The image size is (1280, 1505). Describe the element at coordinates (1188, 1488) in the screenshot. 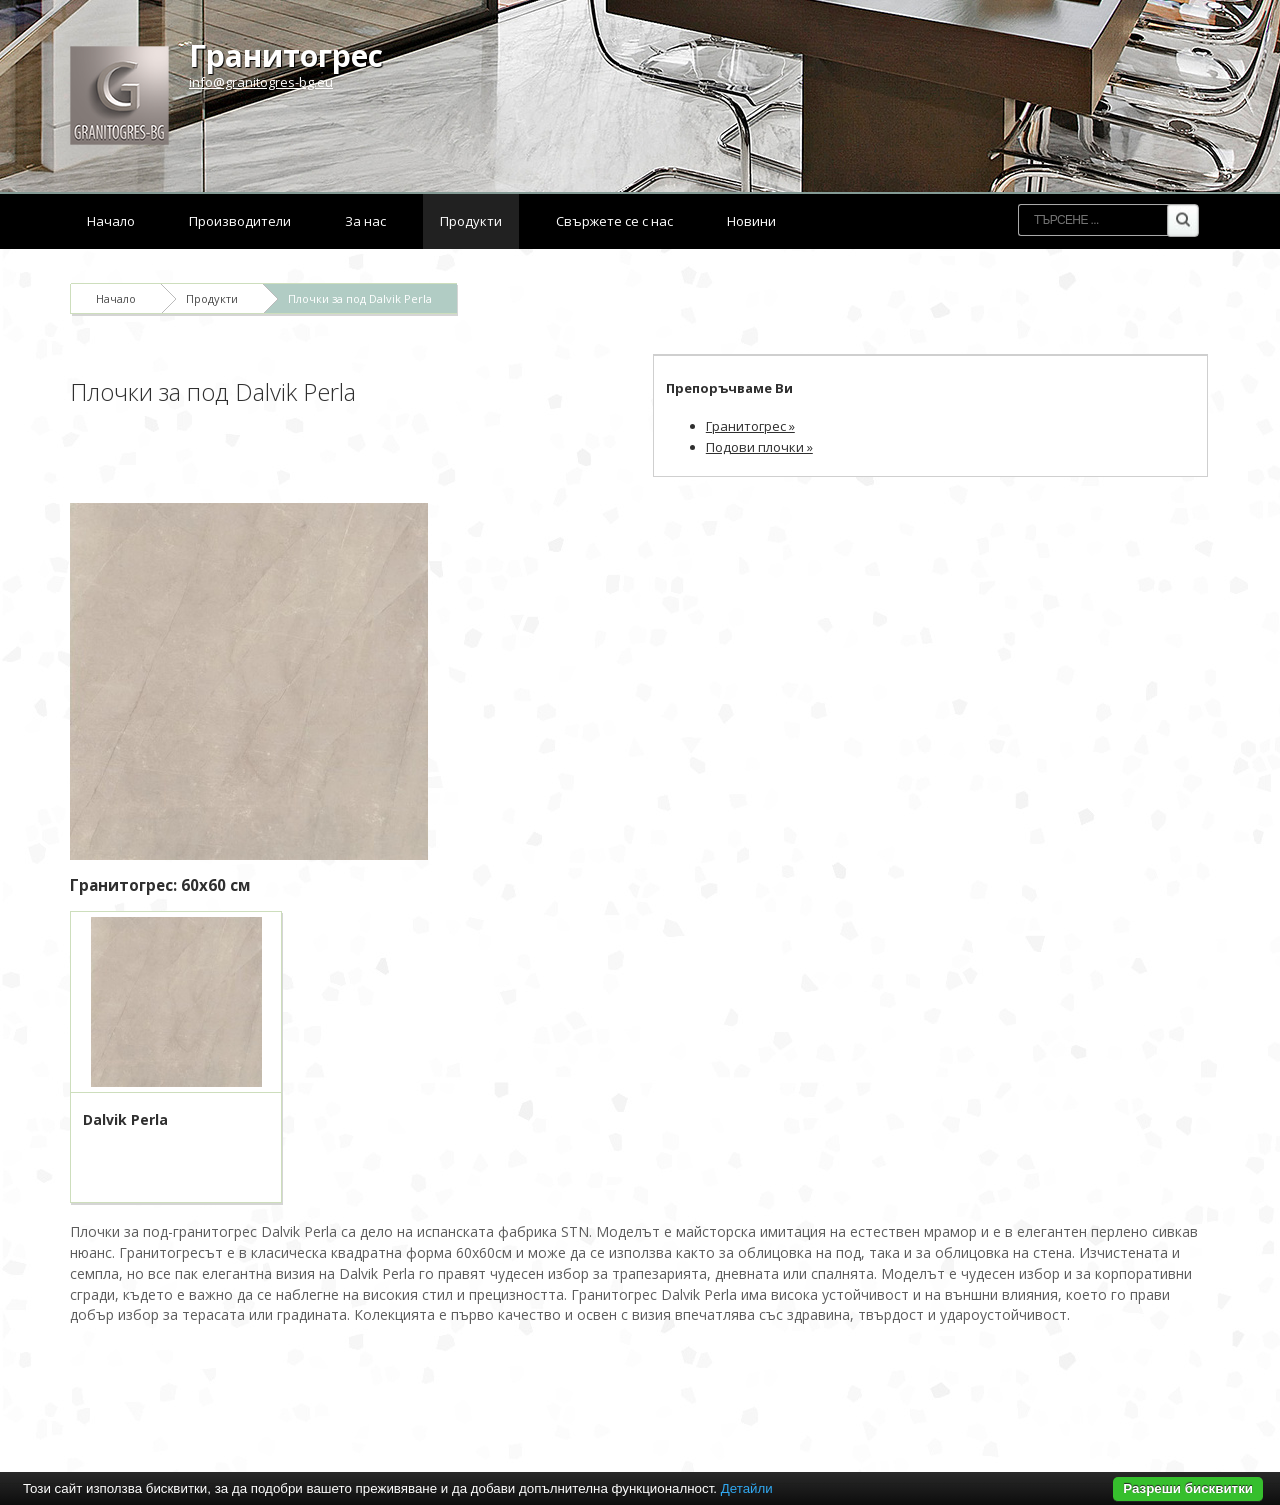

I see `Разреши бисквитки` at that location.